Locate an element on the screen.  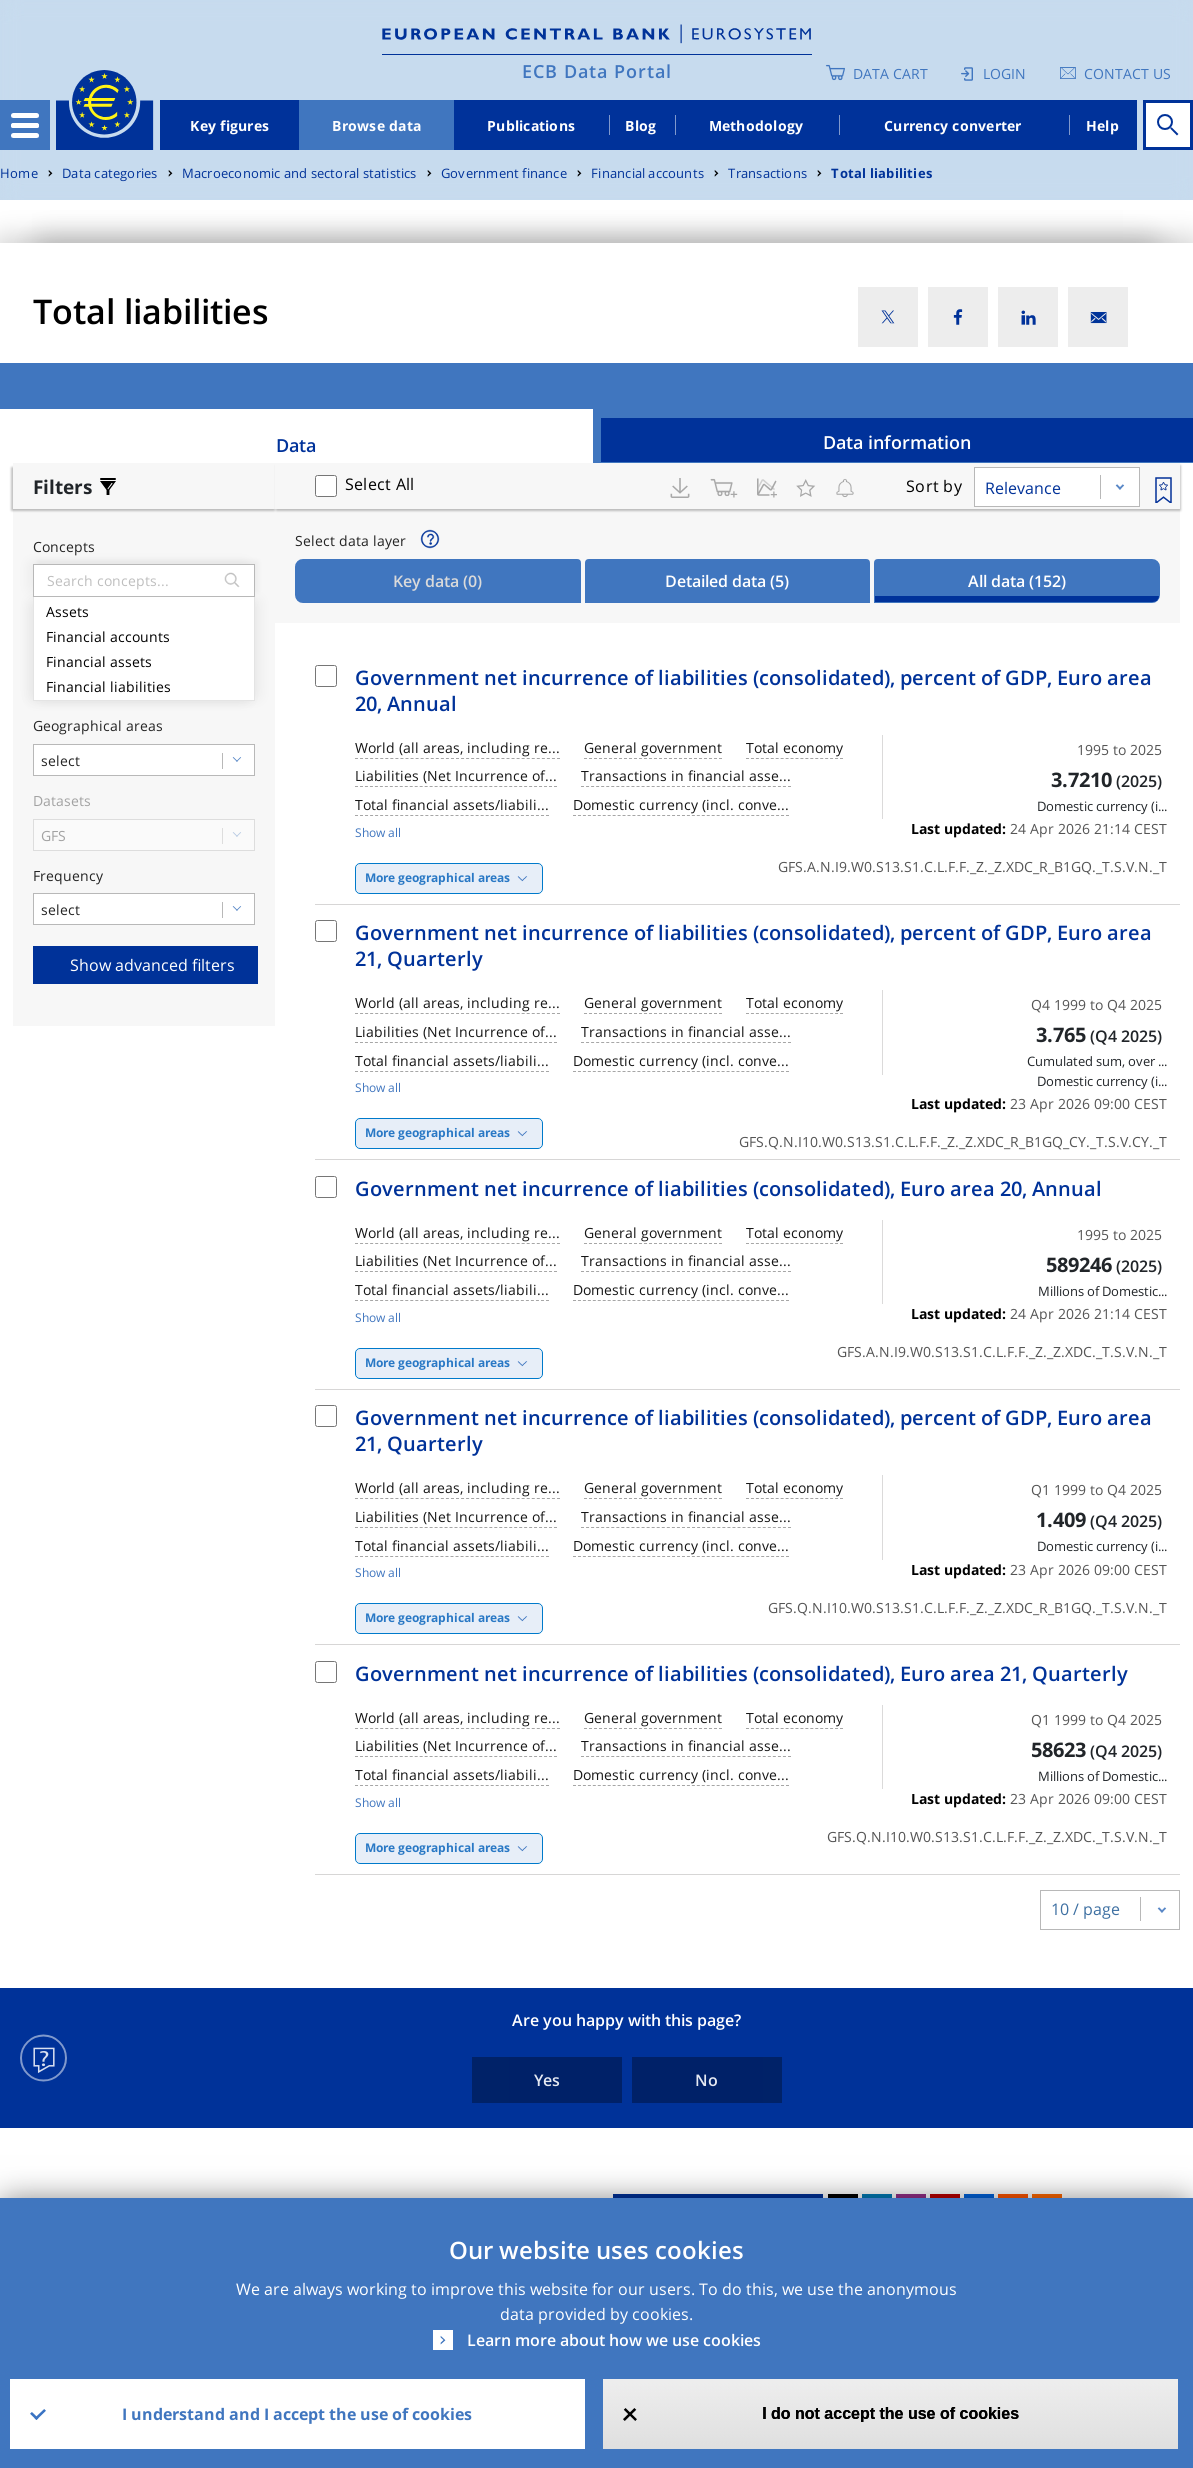
Government net incurrence of liabilities (consolidated), percent of GDP, Euro area 21, Quarterly is located at coordinates (753, 945).